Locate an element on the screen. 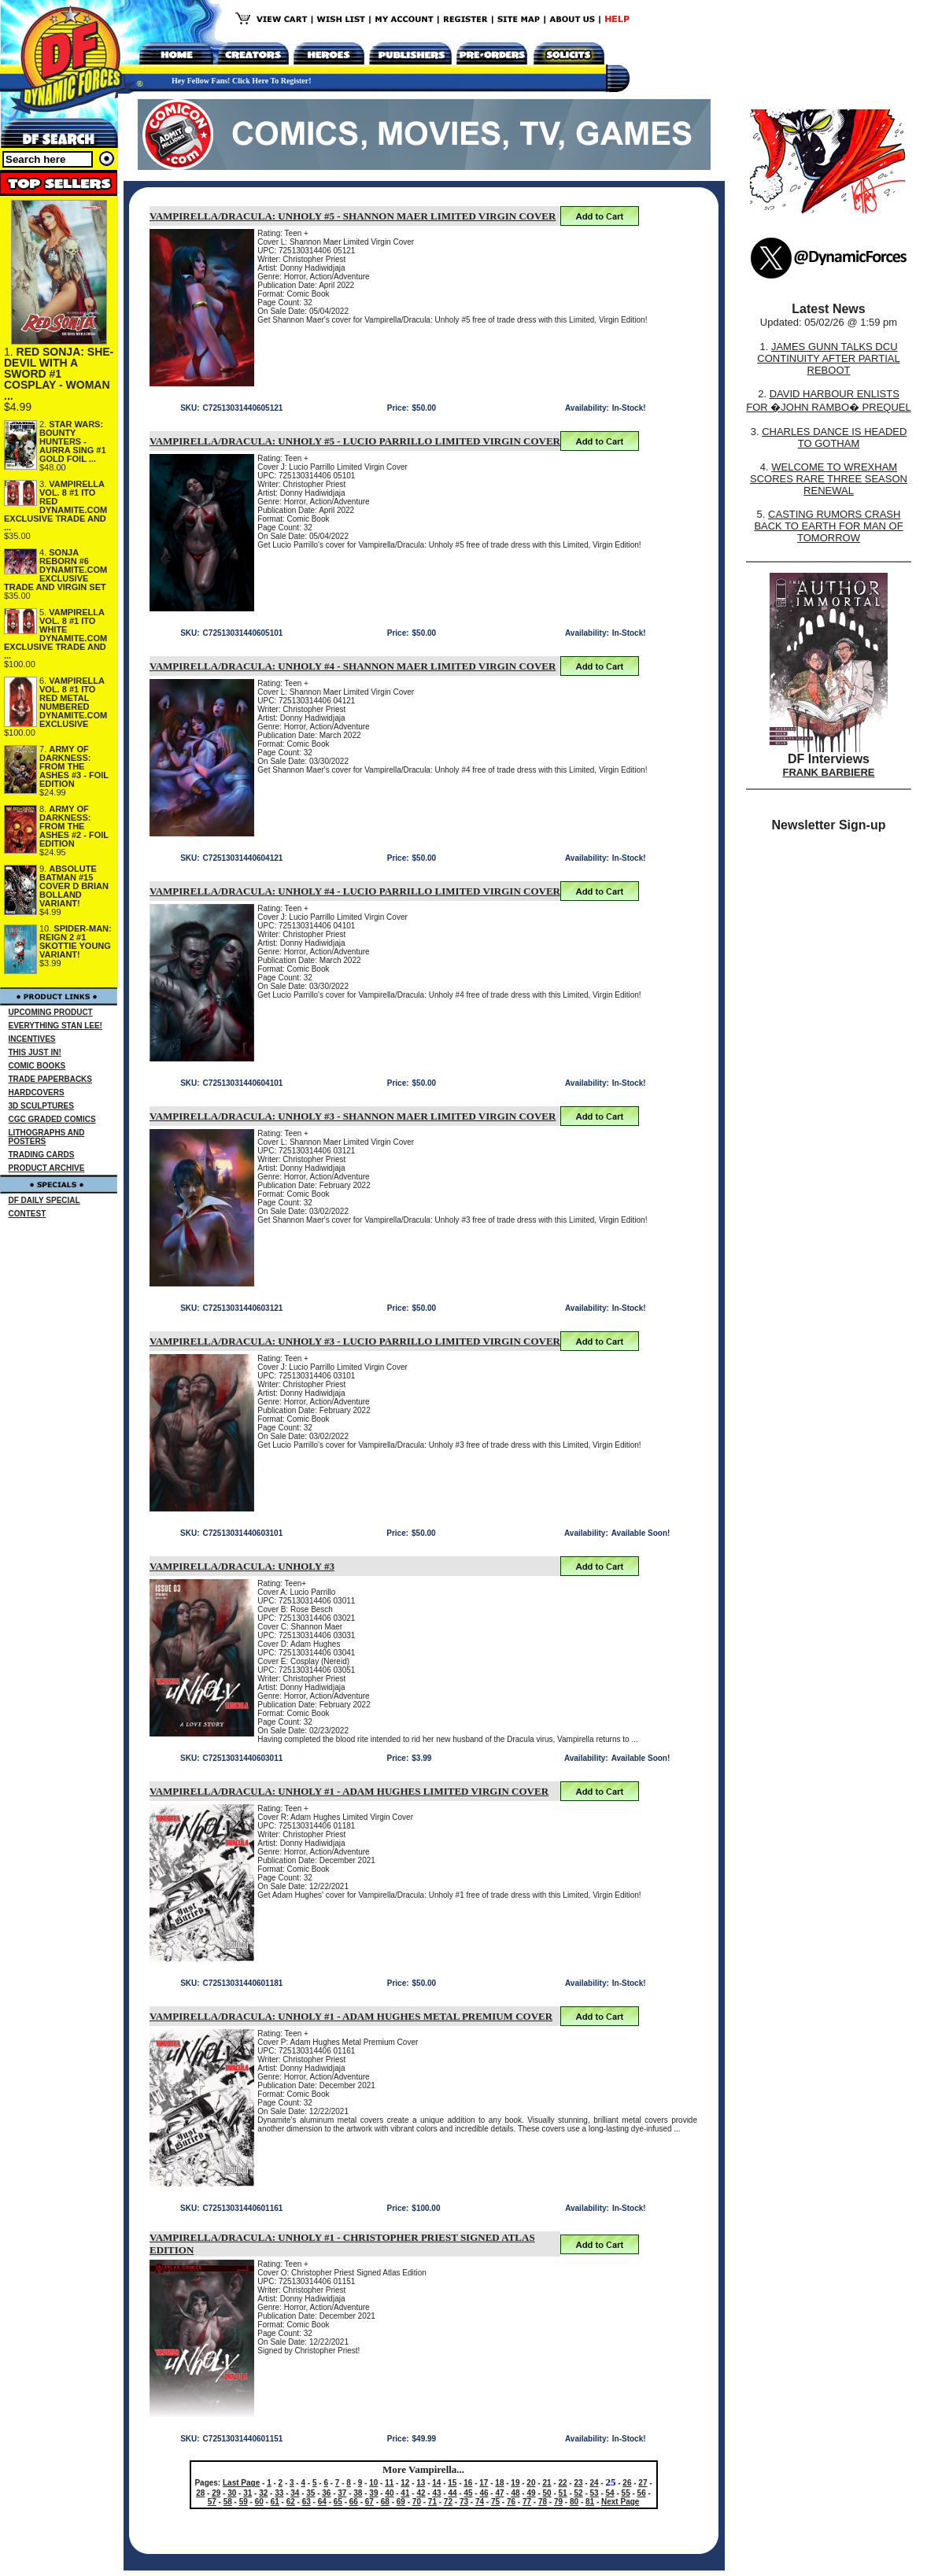 Image resolution: width=927 pixels, height=2576 pixels. SONJA REBORN #6 DYNAMITE.COM EXCLUSIVE TRADE AND VIRGIN SET is located at coordinates (55, 570).